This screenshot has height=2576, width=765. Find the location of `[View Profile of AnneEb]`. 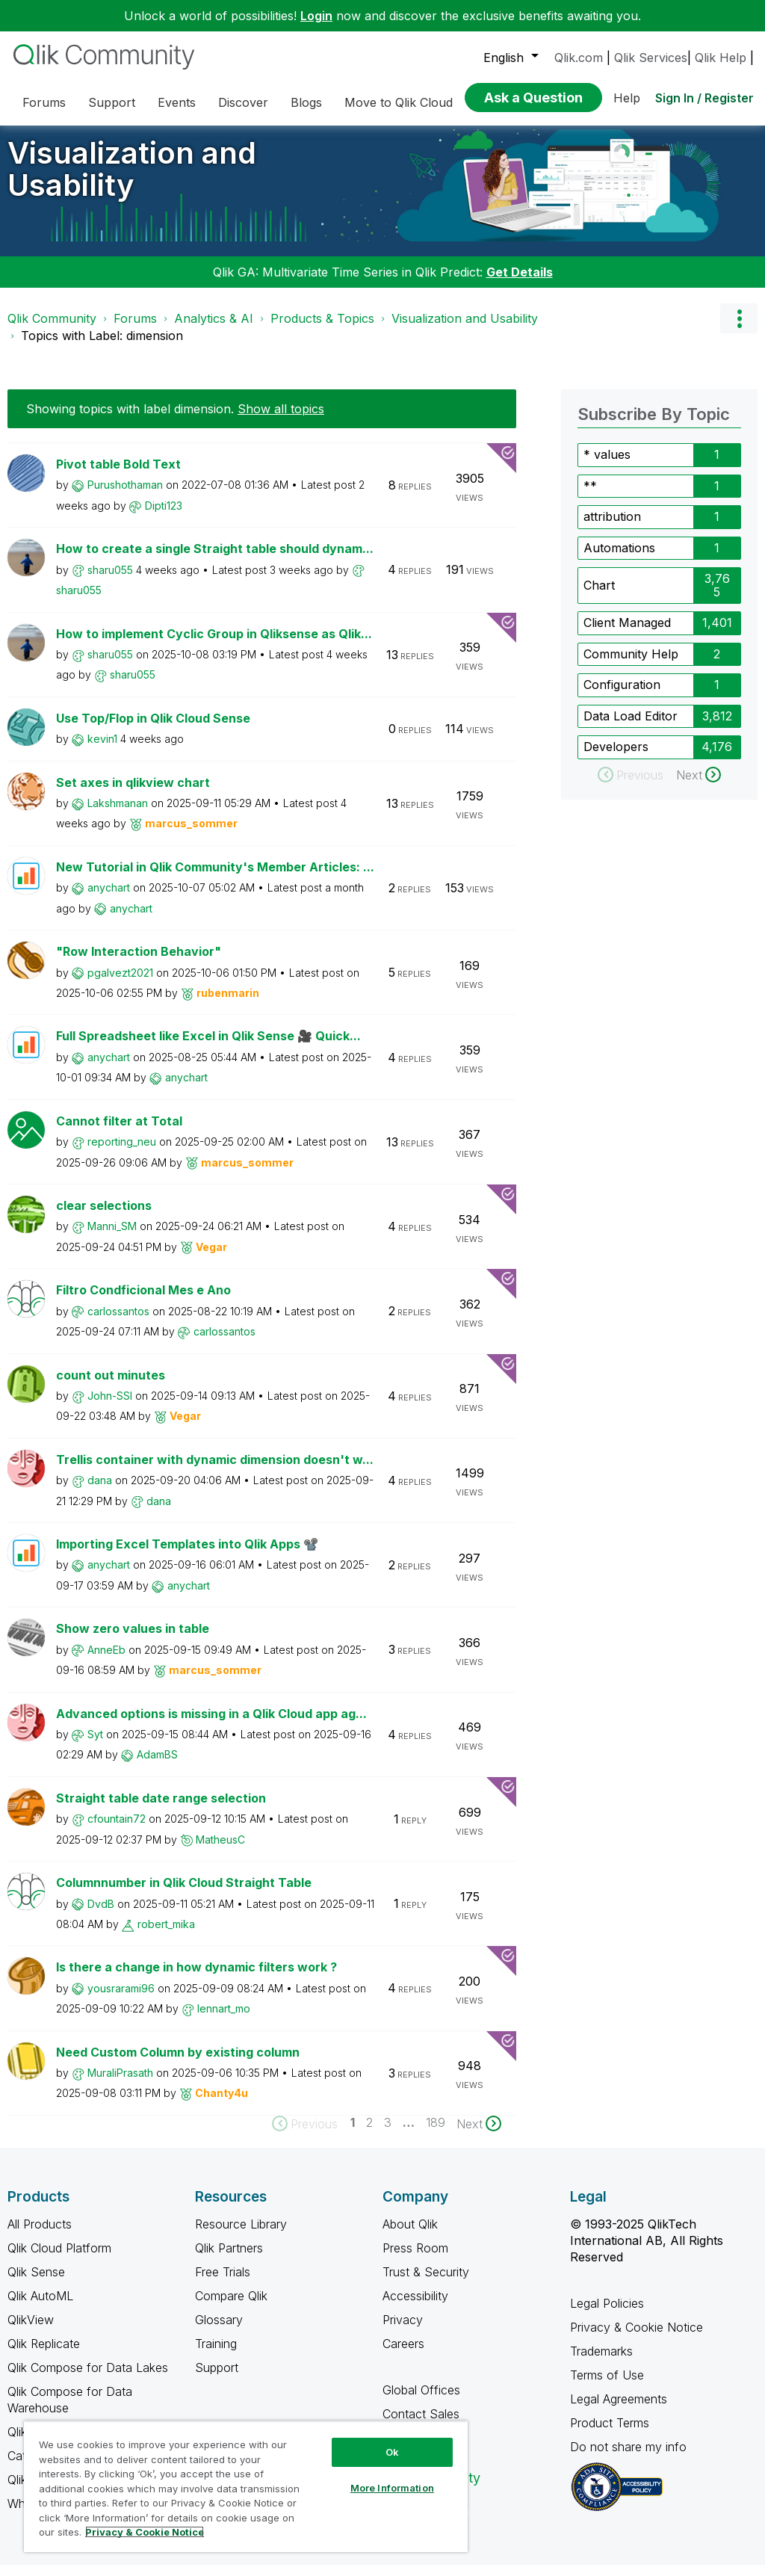

[View Profile of AnneEb] is located at coordinates (106, 1661).